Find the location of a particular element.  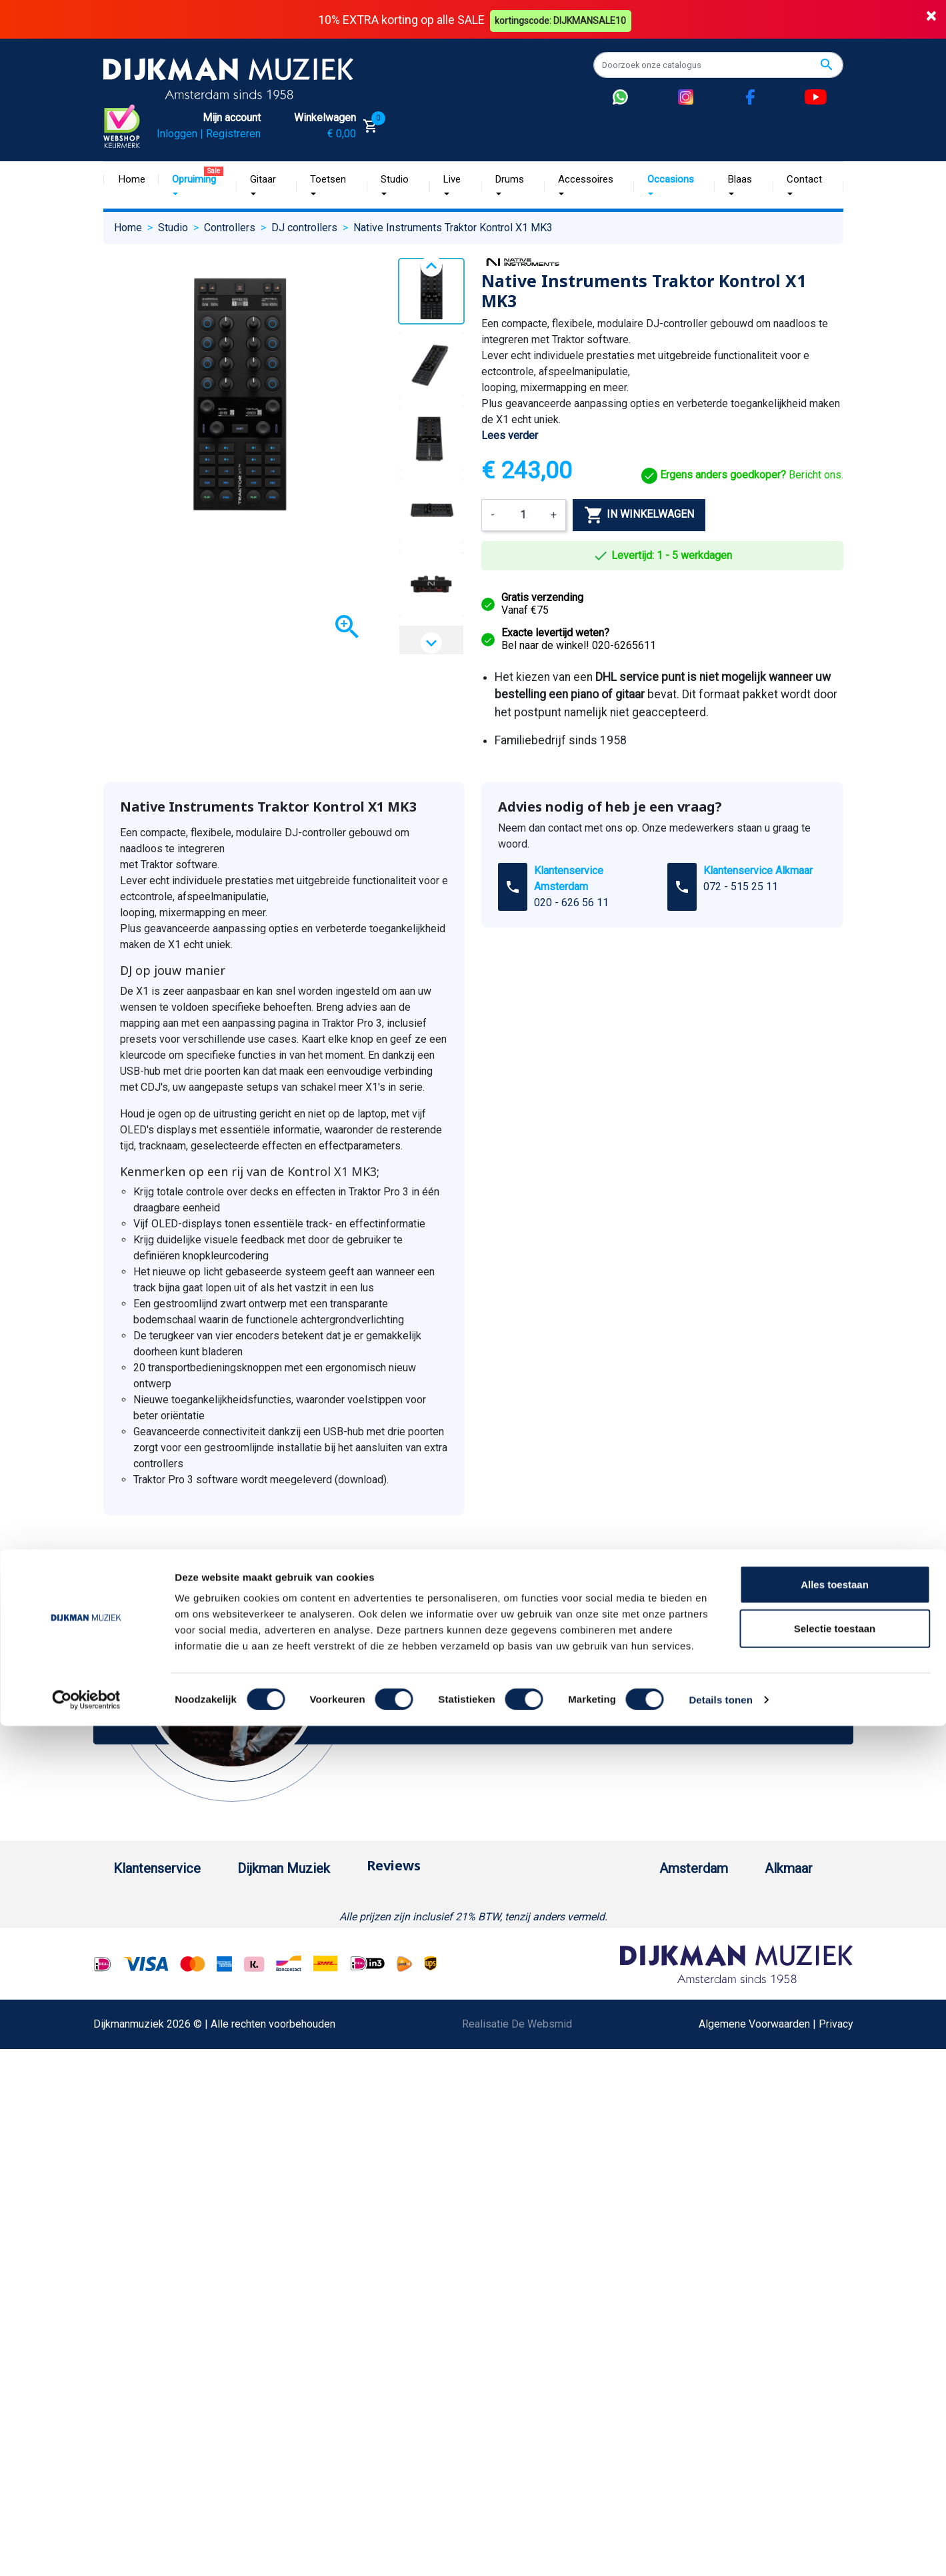

Cookies is located at coordinates (132, 2283).